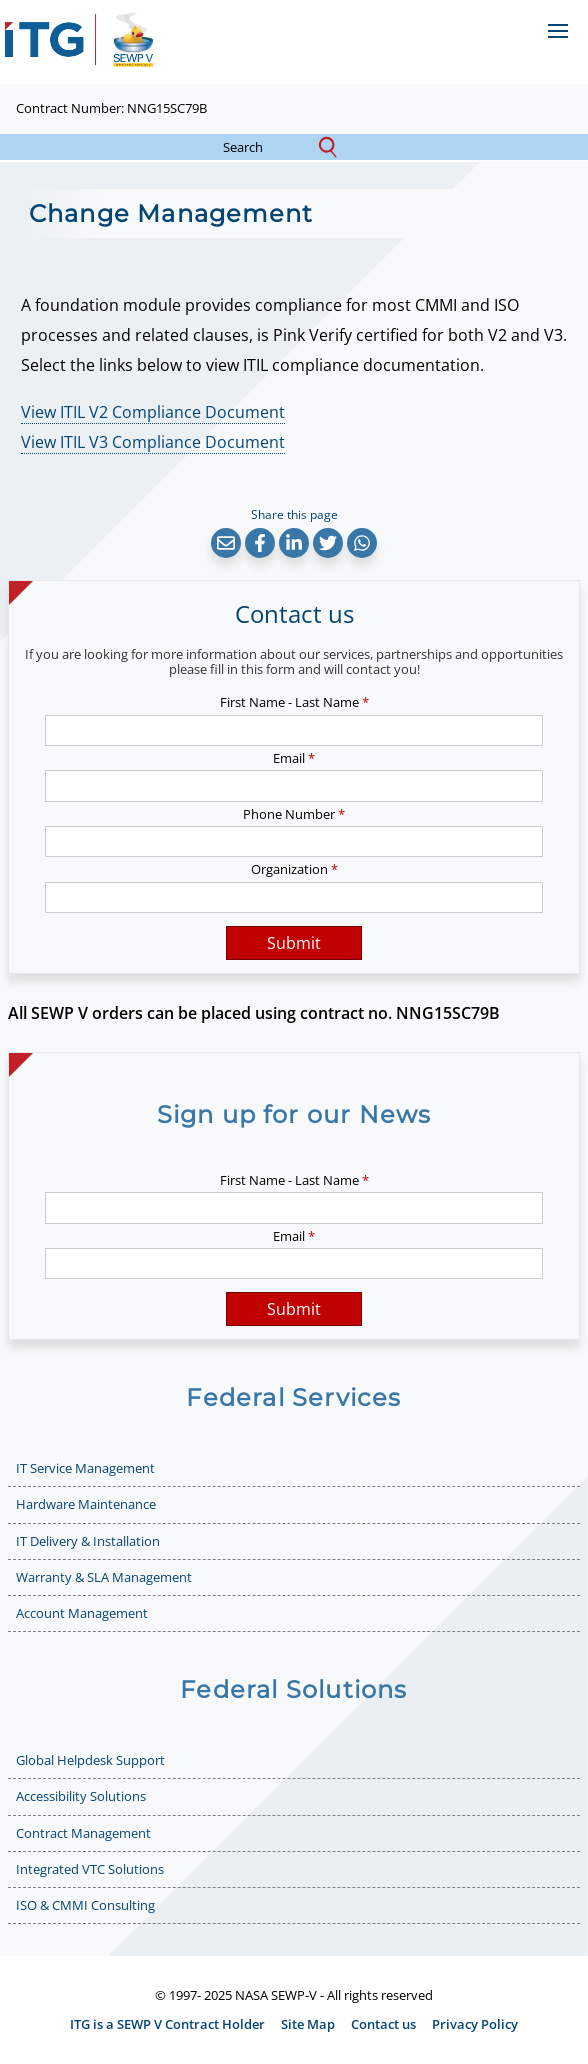  I want to click on [Open menu], so click(557, 30).